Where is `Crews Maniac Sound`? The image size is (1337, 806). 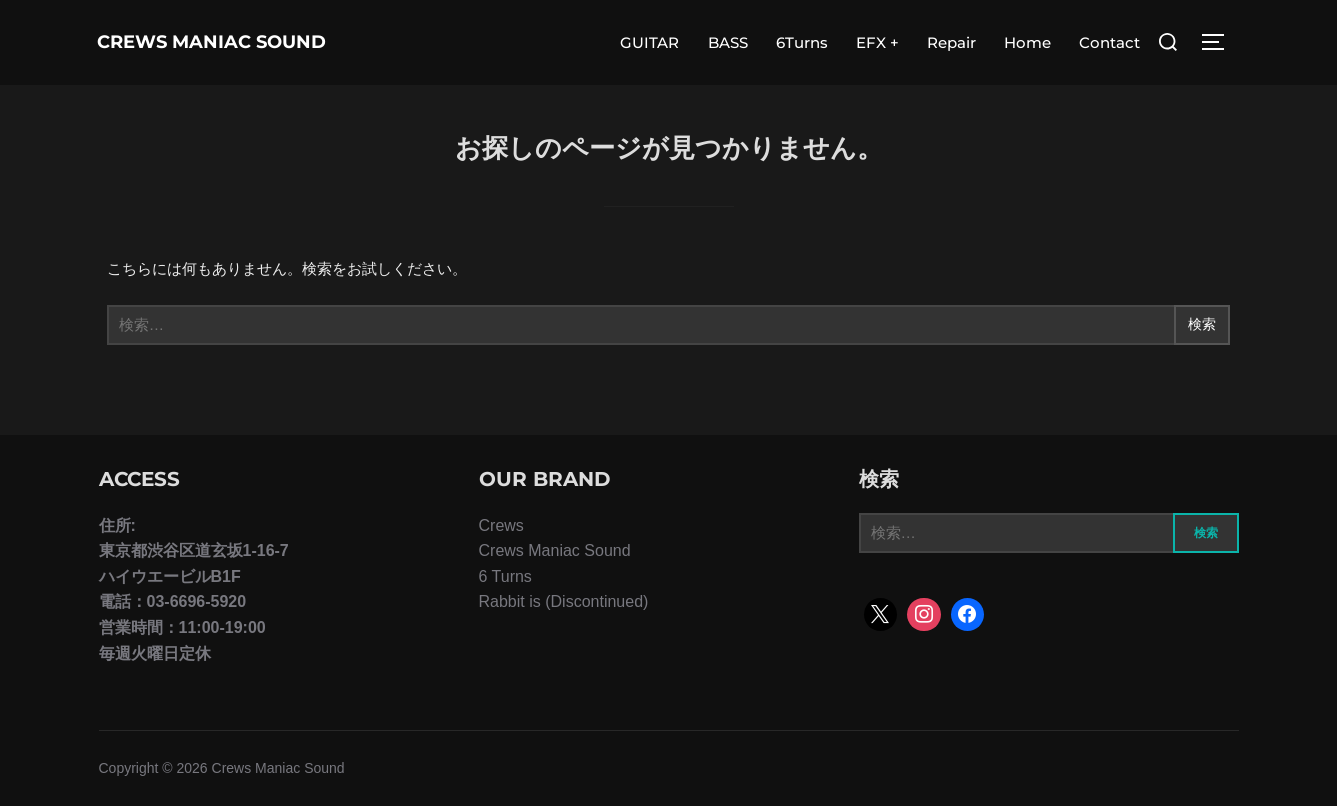 Crews Maniac Sound is located at coordinates (180, 42).